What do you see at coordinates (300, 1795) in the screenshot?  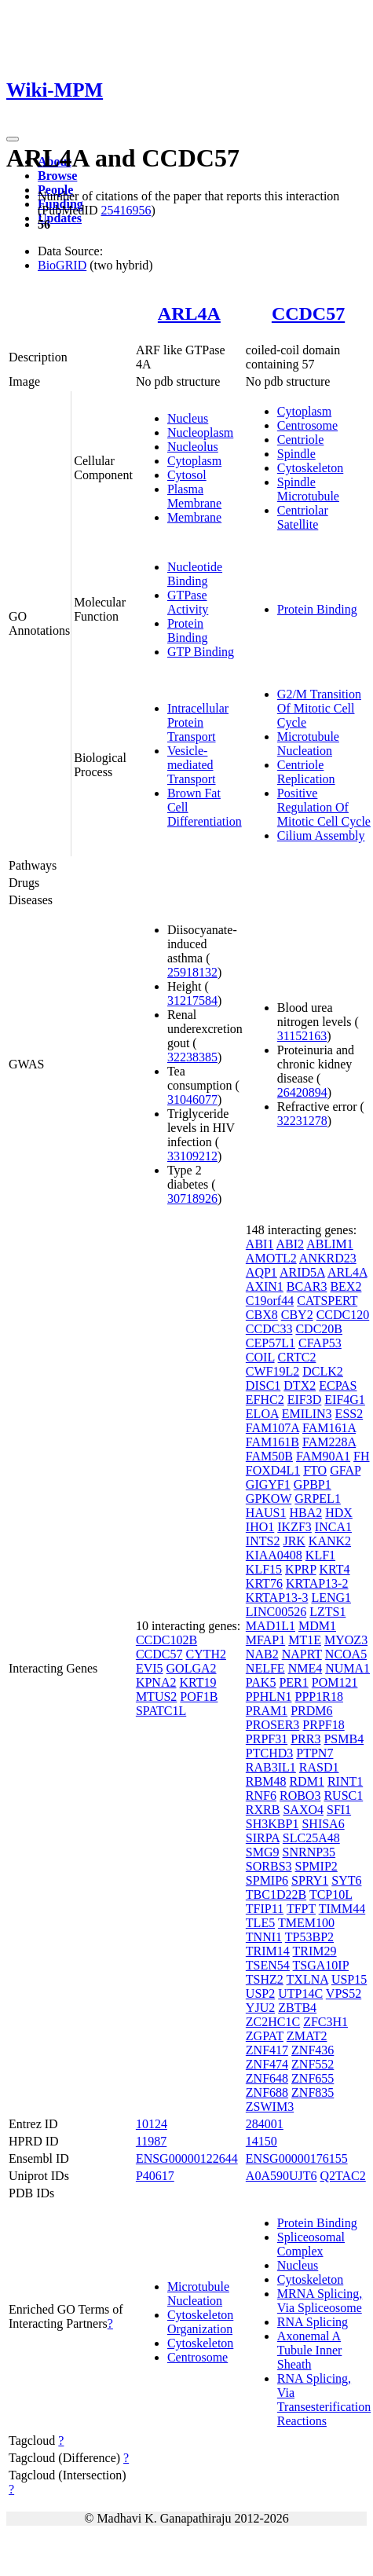 I see `ROBO3` at bounding box center [300, 1795].